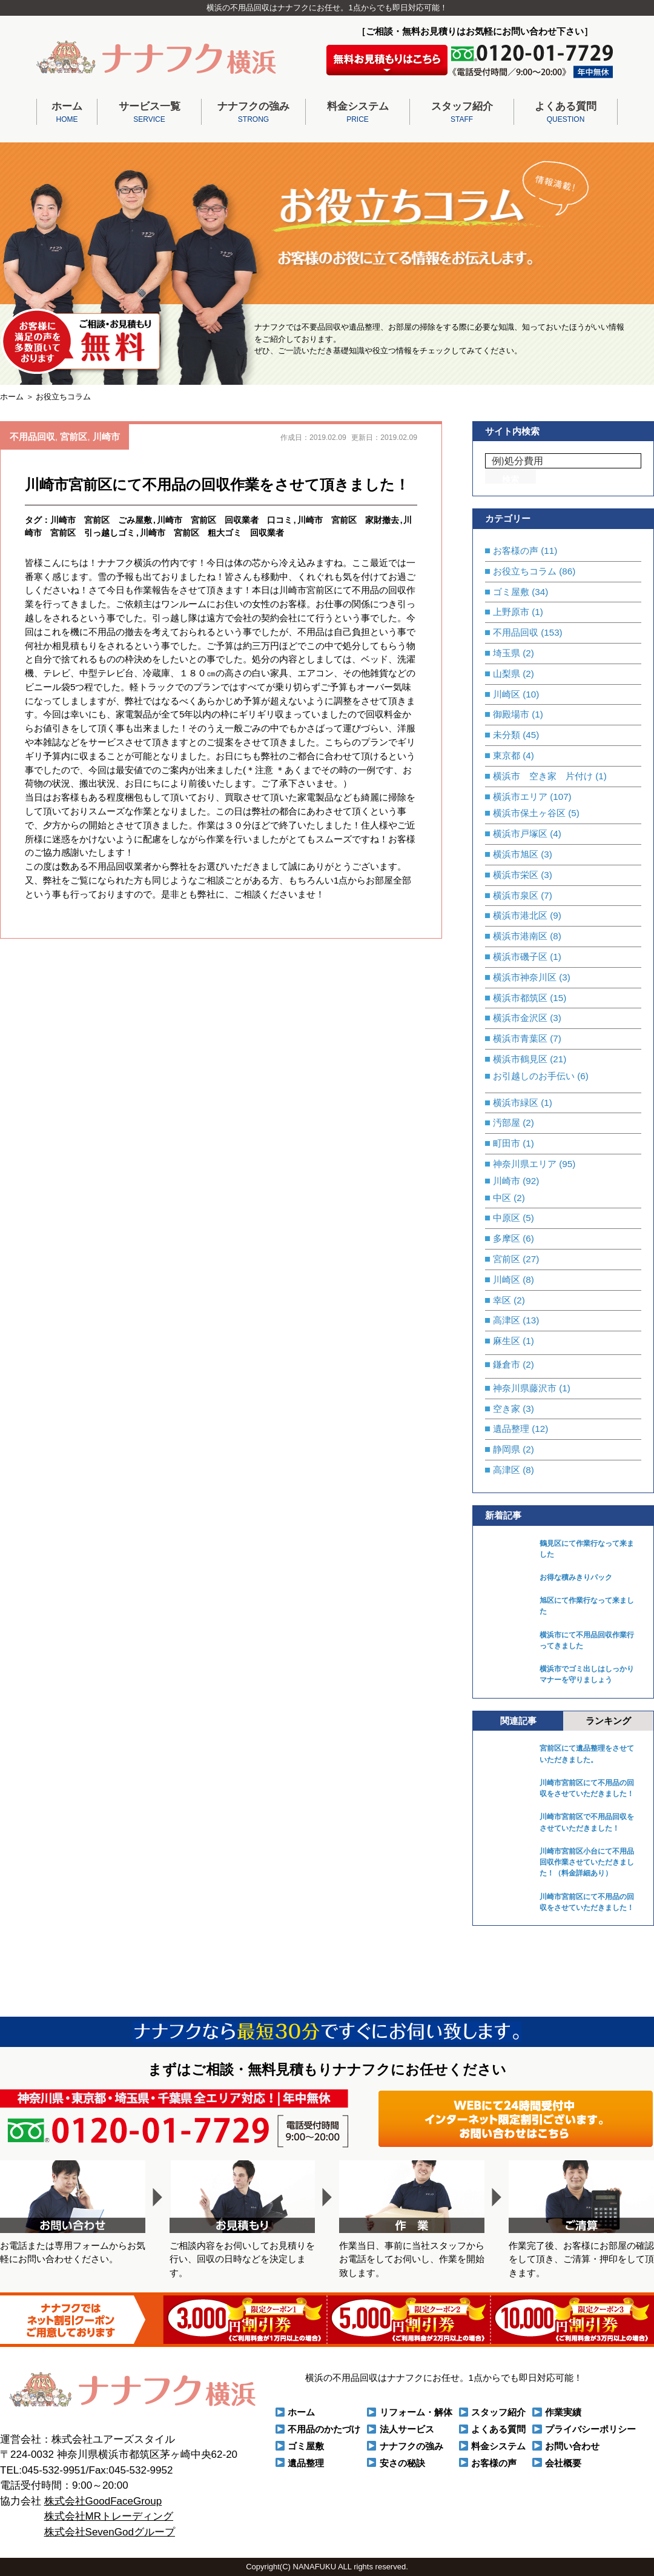  Describe the element at coordinates (563, 2412) in the screenshot. I see `作業実績` at that location.